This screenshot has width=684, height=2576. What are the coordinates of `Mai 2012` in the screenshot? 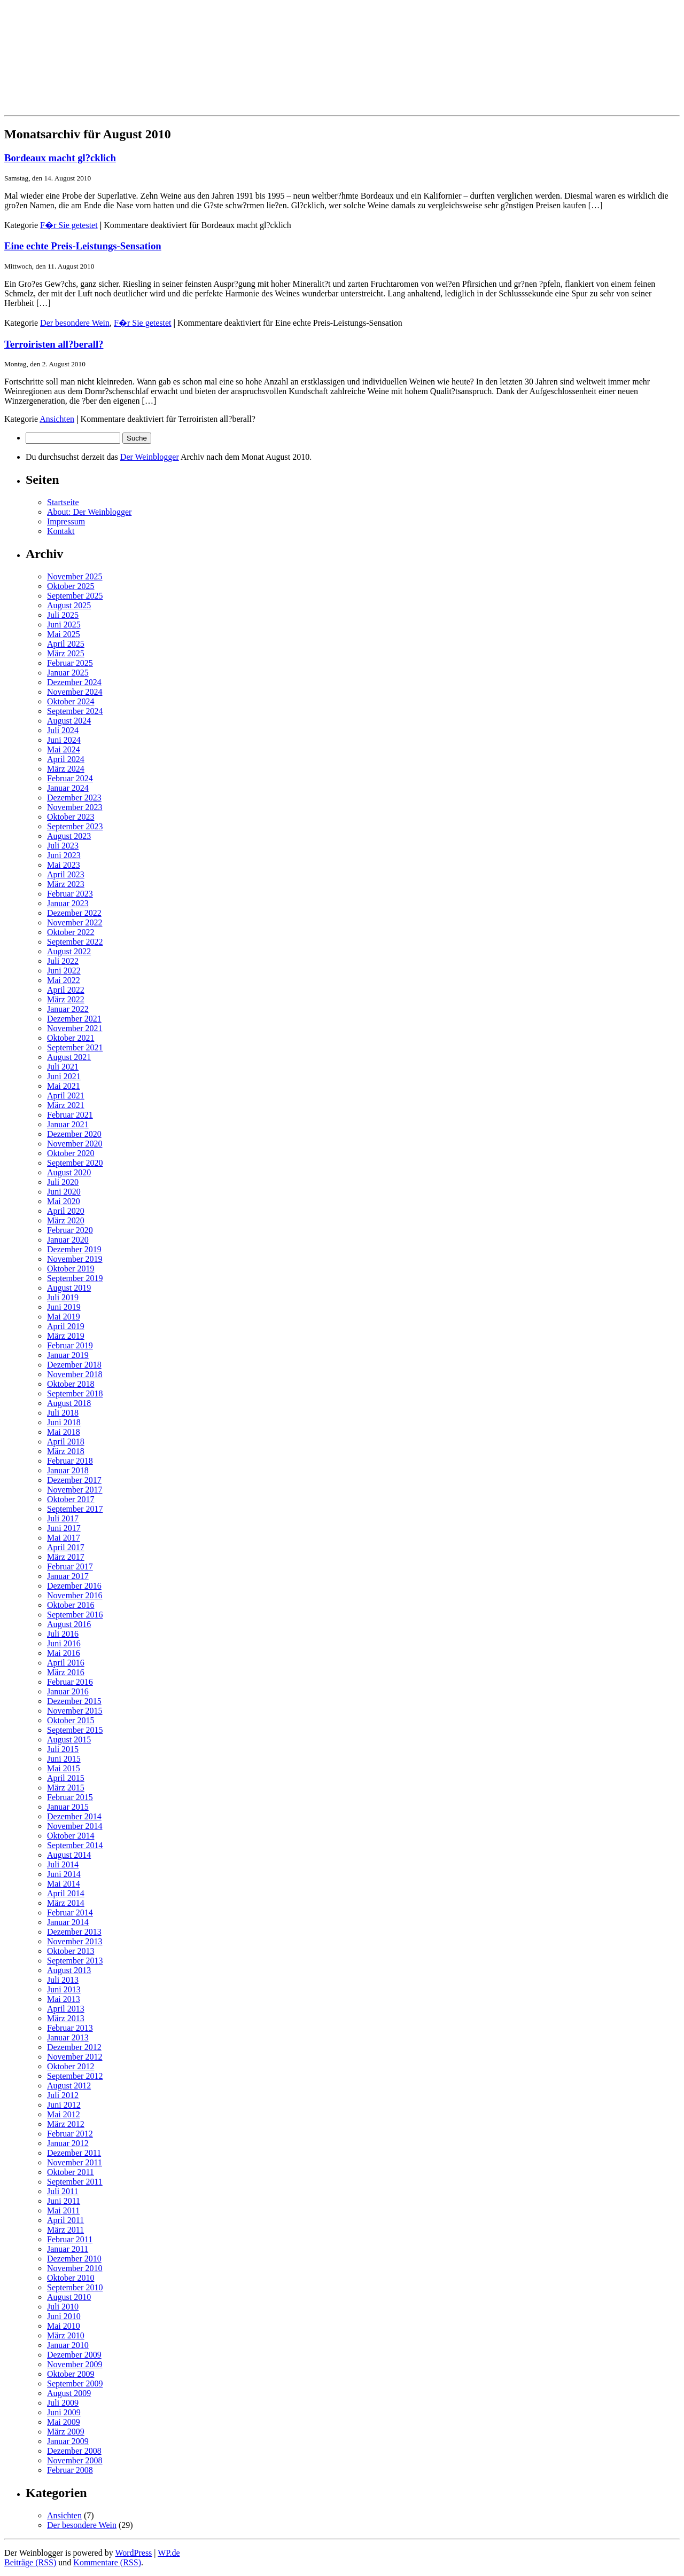 It's located at (63, 2114).